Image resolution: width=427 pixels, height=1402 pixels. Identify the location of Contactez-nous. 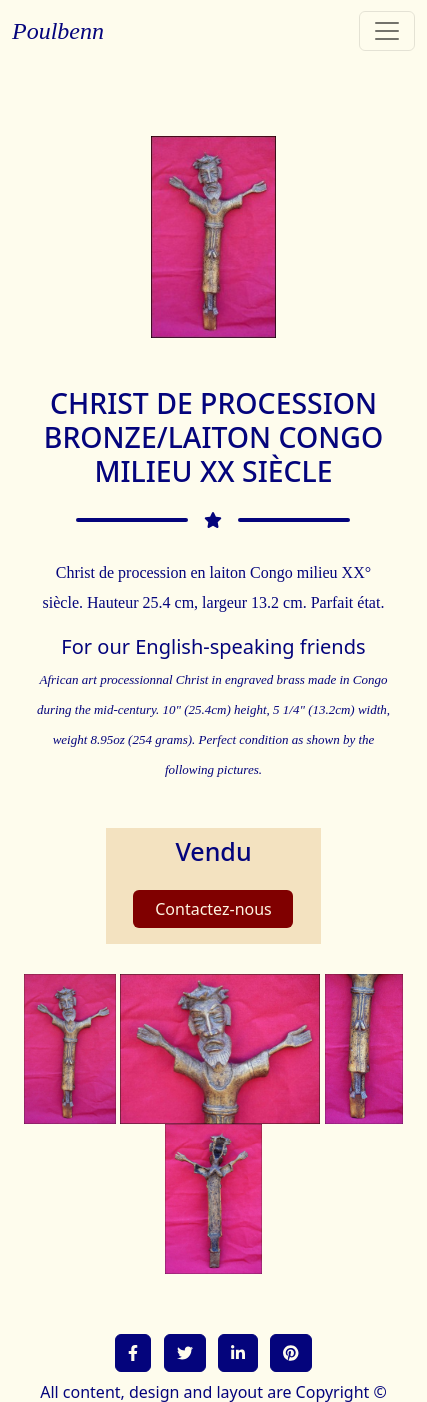
(213, 909).